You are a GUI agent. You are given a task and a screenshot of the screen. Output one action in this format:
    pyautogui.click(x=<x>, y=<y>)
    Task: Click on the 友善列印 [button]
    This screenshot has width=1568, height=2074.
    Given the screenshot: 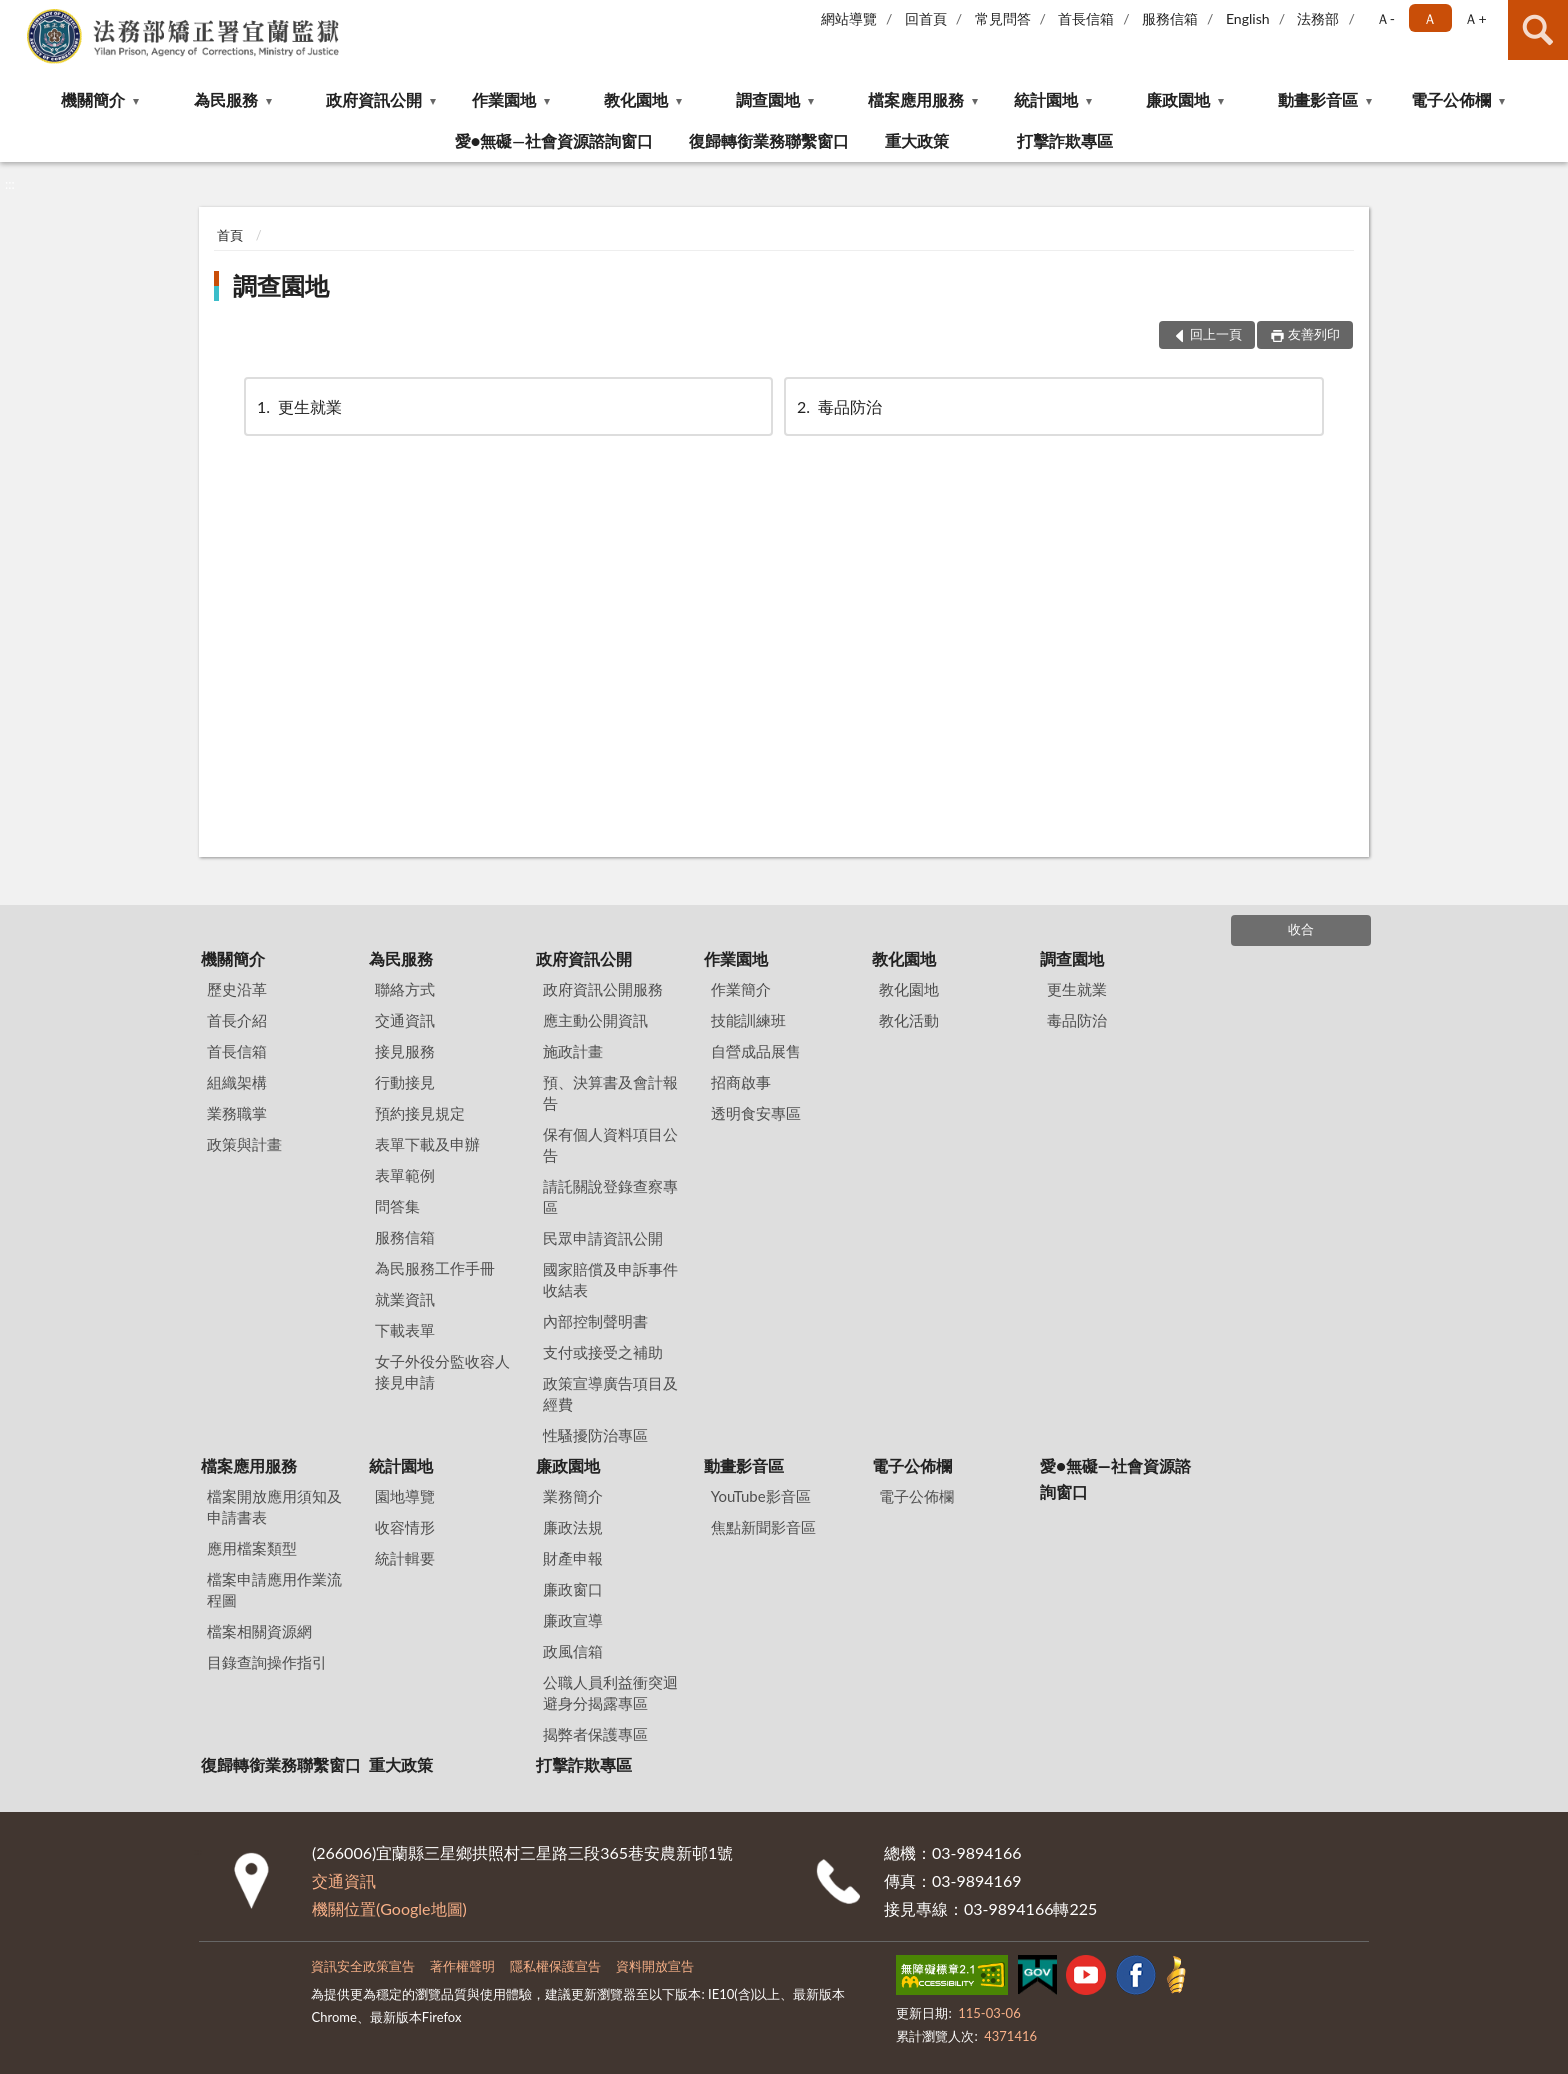 What is the action you would take?
    pyautogui.click(x=1314, y=334)
    